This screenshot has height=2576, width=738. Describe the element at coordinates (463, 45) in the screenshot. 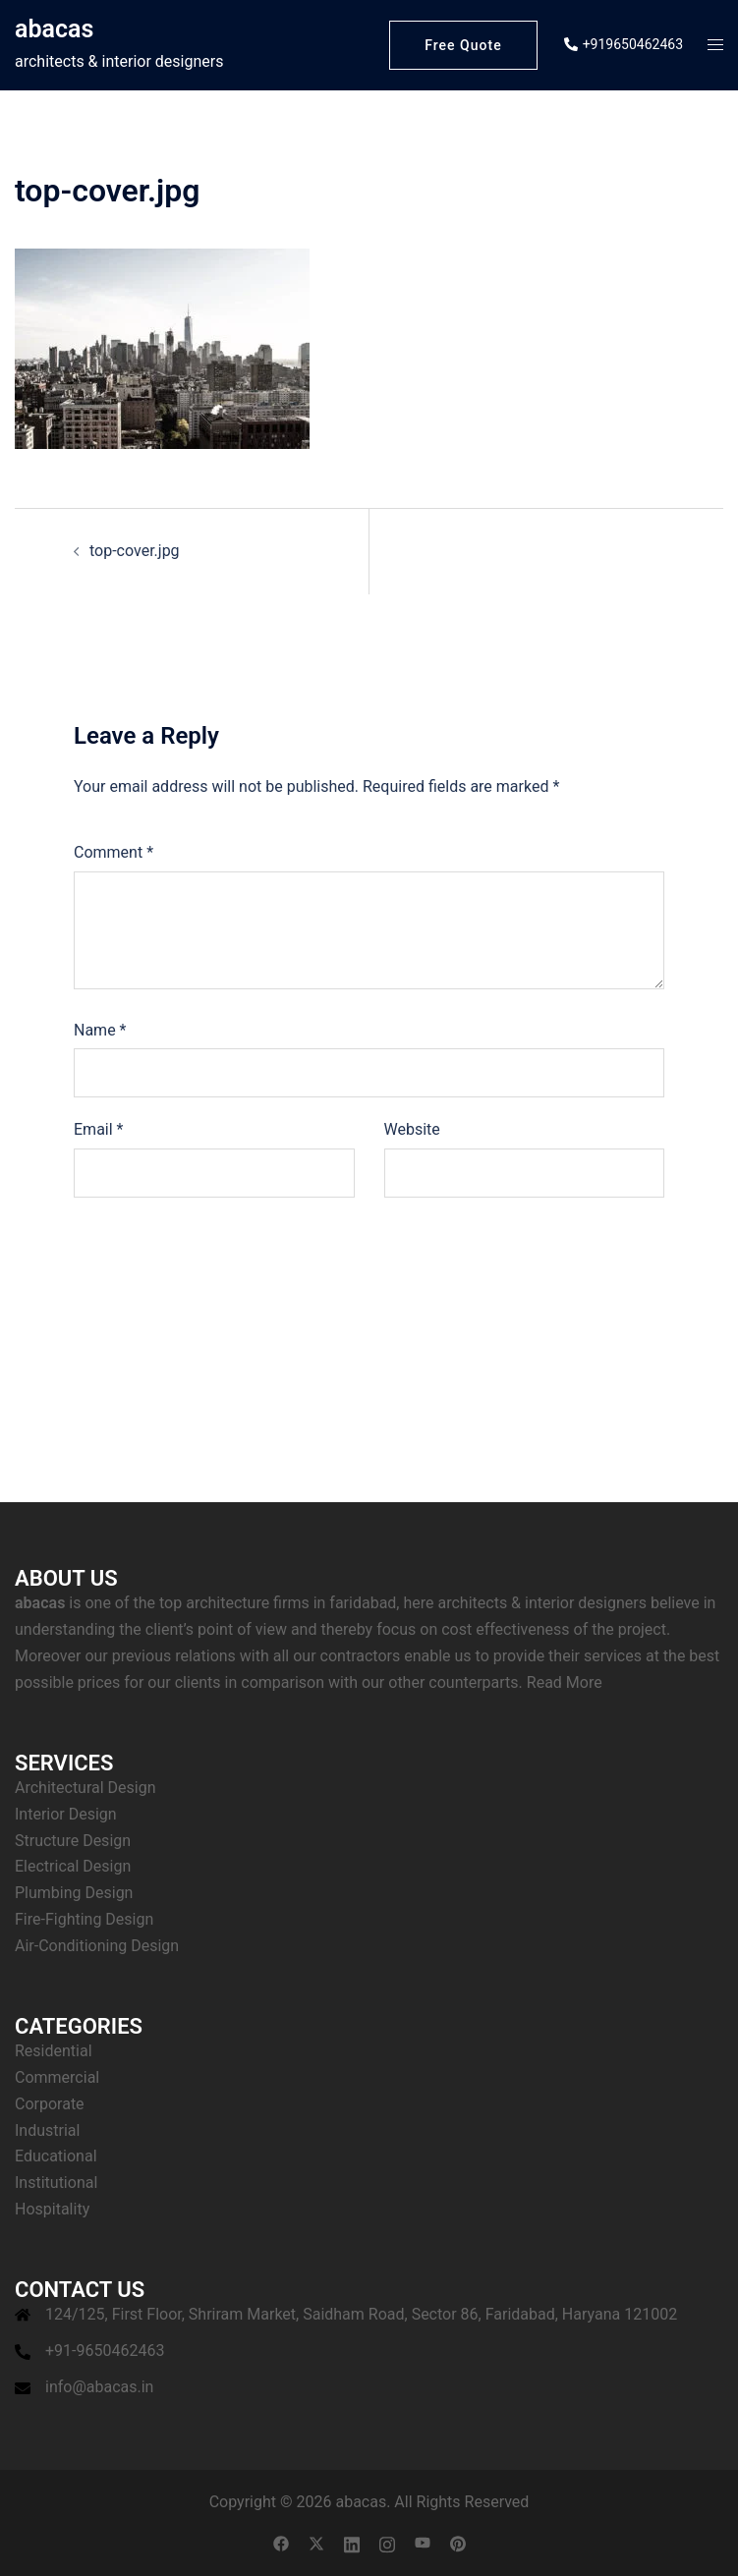

I see `Free Quote` at that location.